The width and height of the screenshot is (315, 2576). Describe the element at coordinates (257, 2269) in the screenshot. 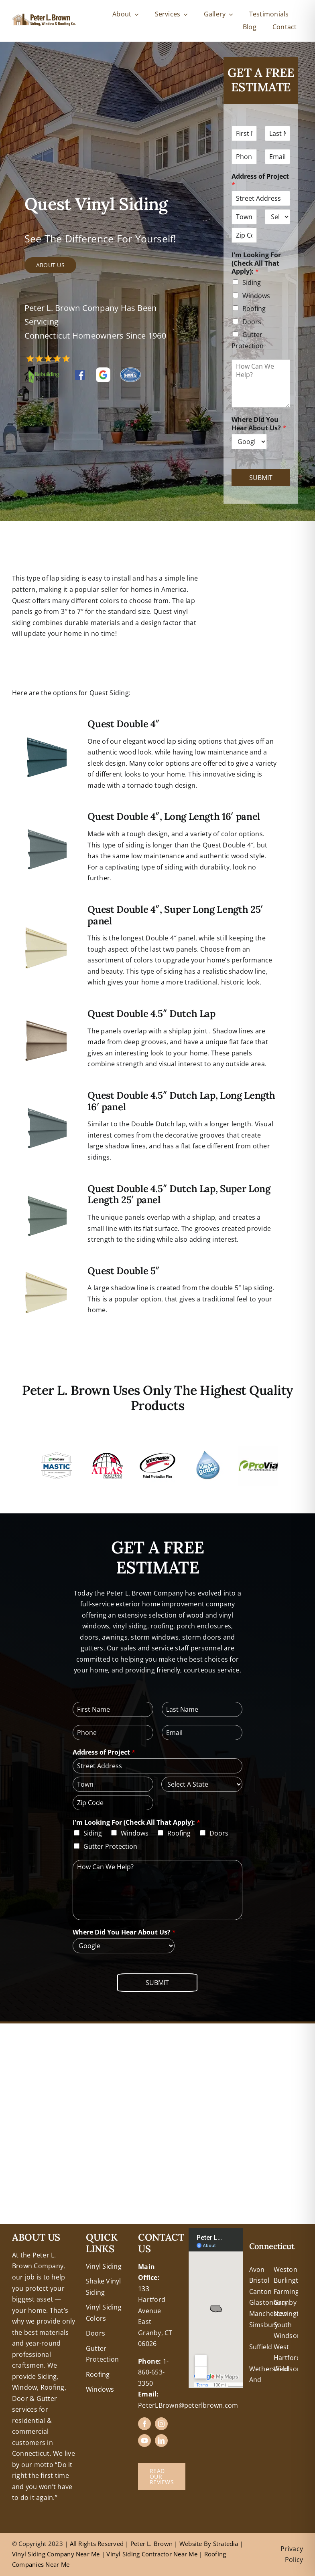

I see `Avon` at that location.